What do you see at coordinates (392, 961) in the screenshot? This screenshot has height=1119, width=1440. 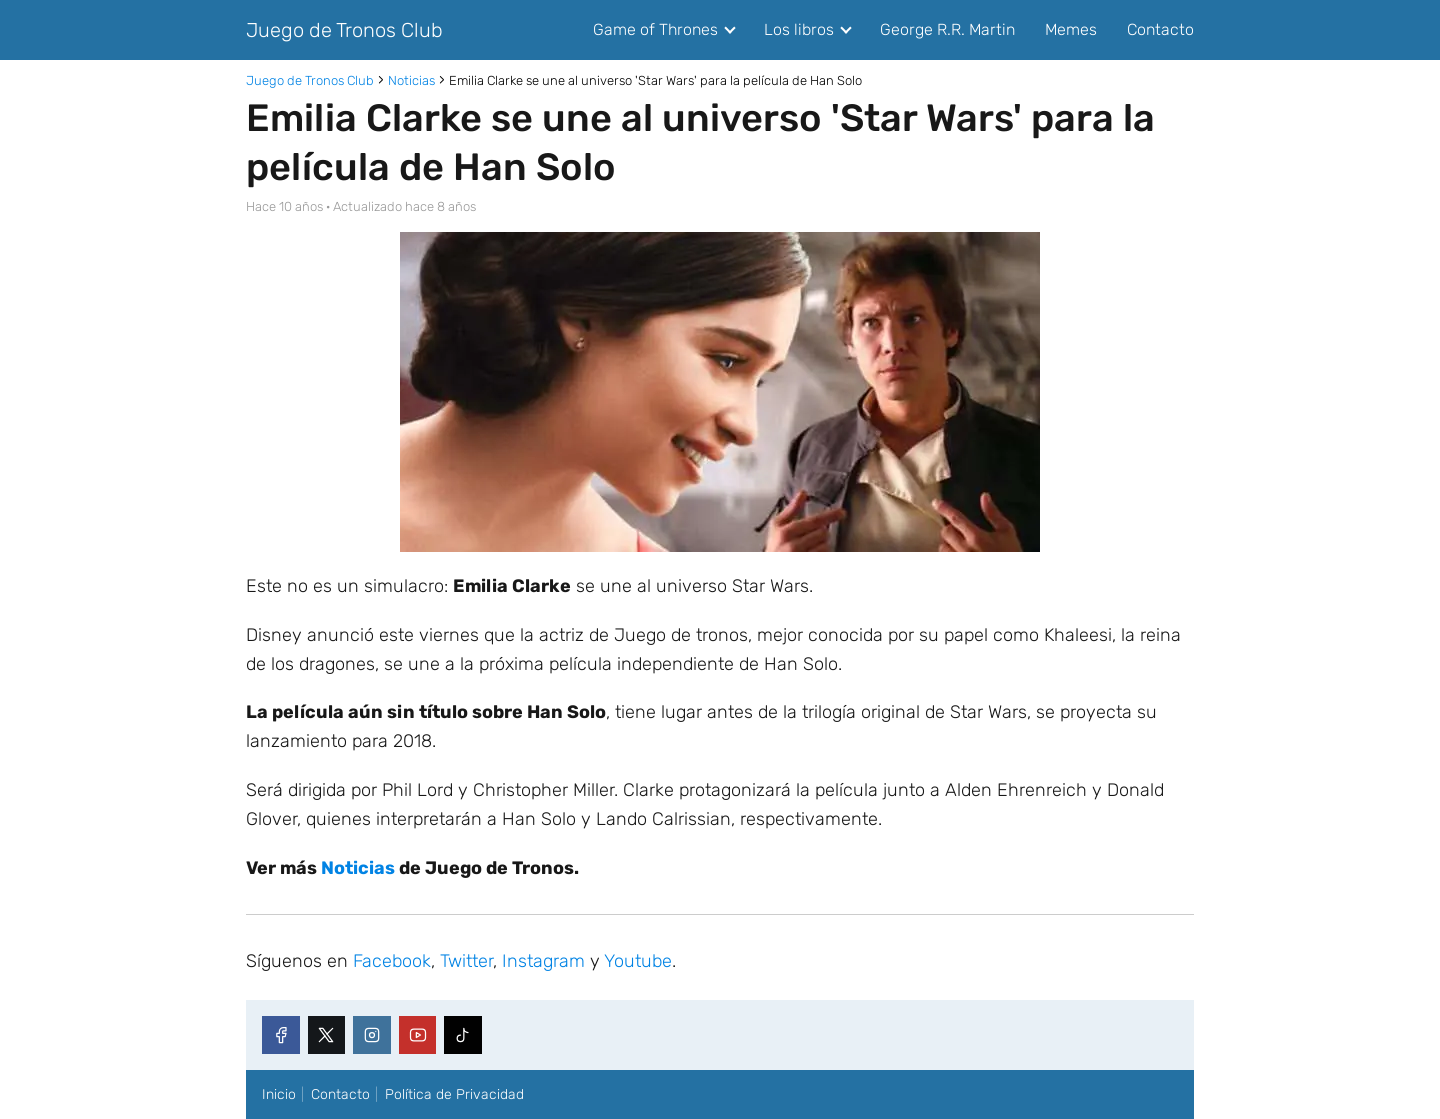 I see `Facebook` at bounding box center [392, 961].